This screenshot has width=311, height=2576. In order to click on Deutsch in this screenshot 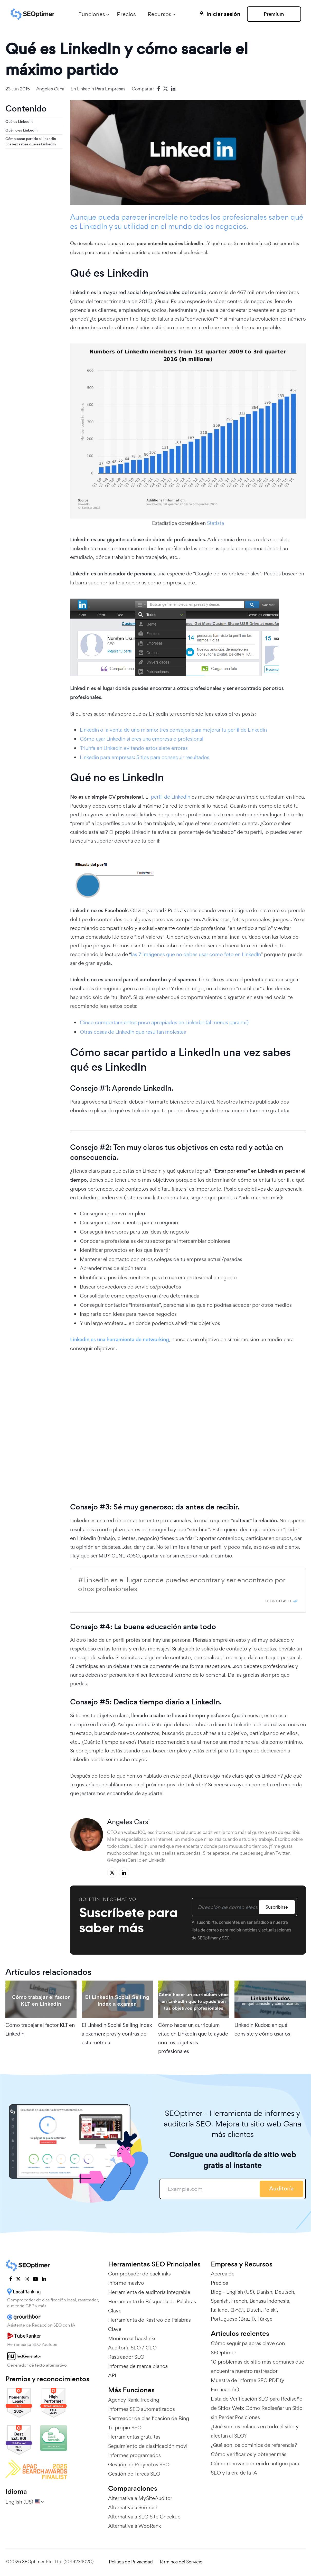, I will do `click(284, 2292)`.